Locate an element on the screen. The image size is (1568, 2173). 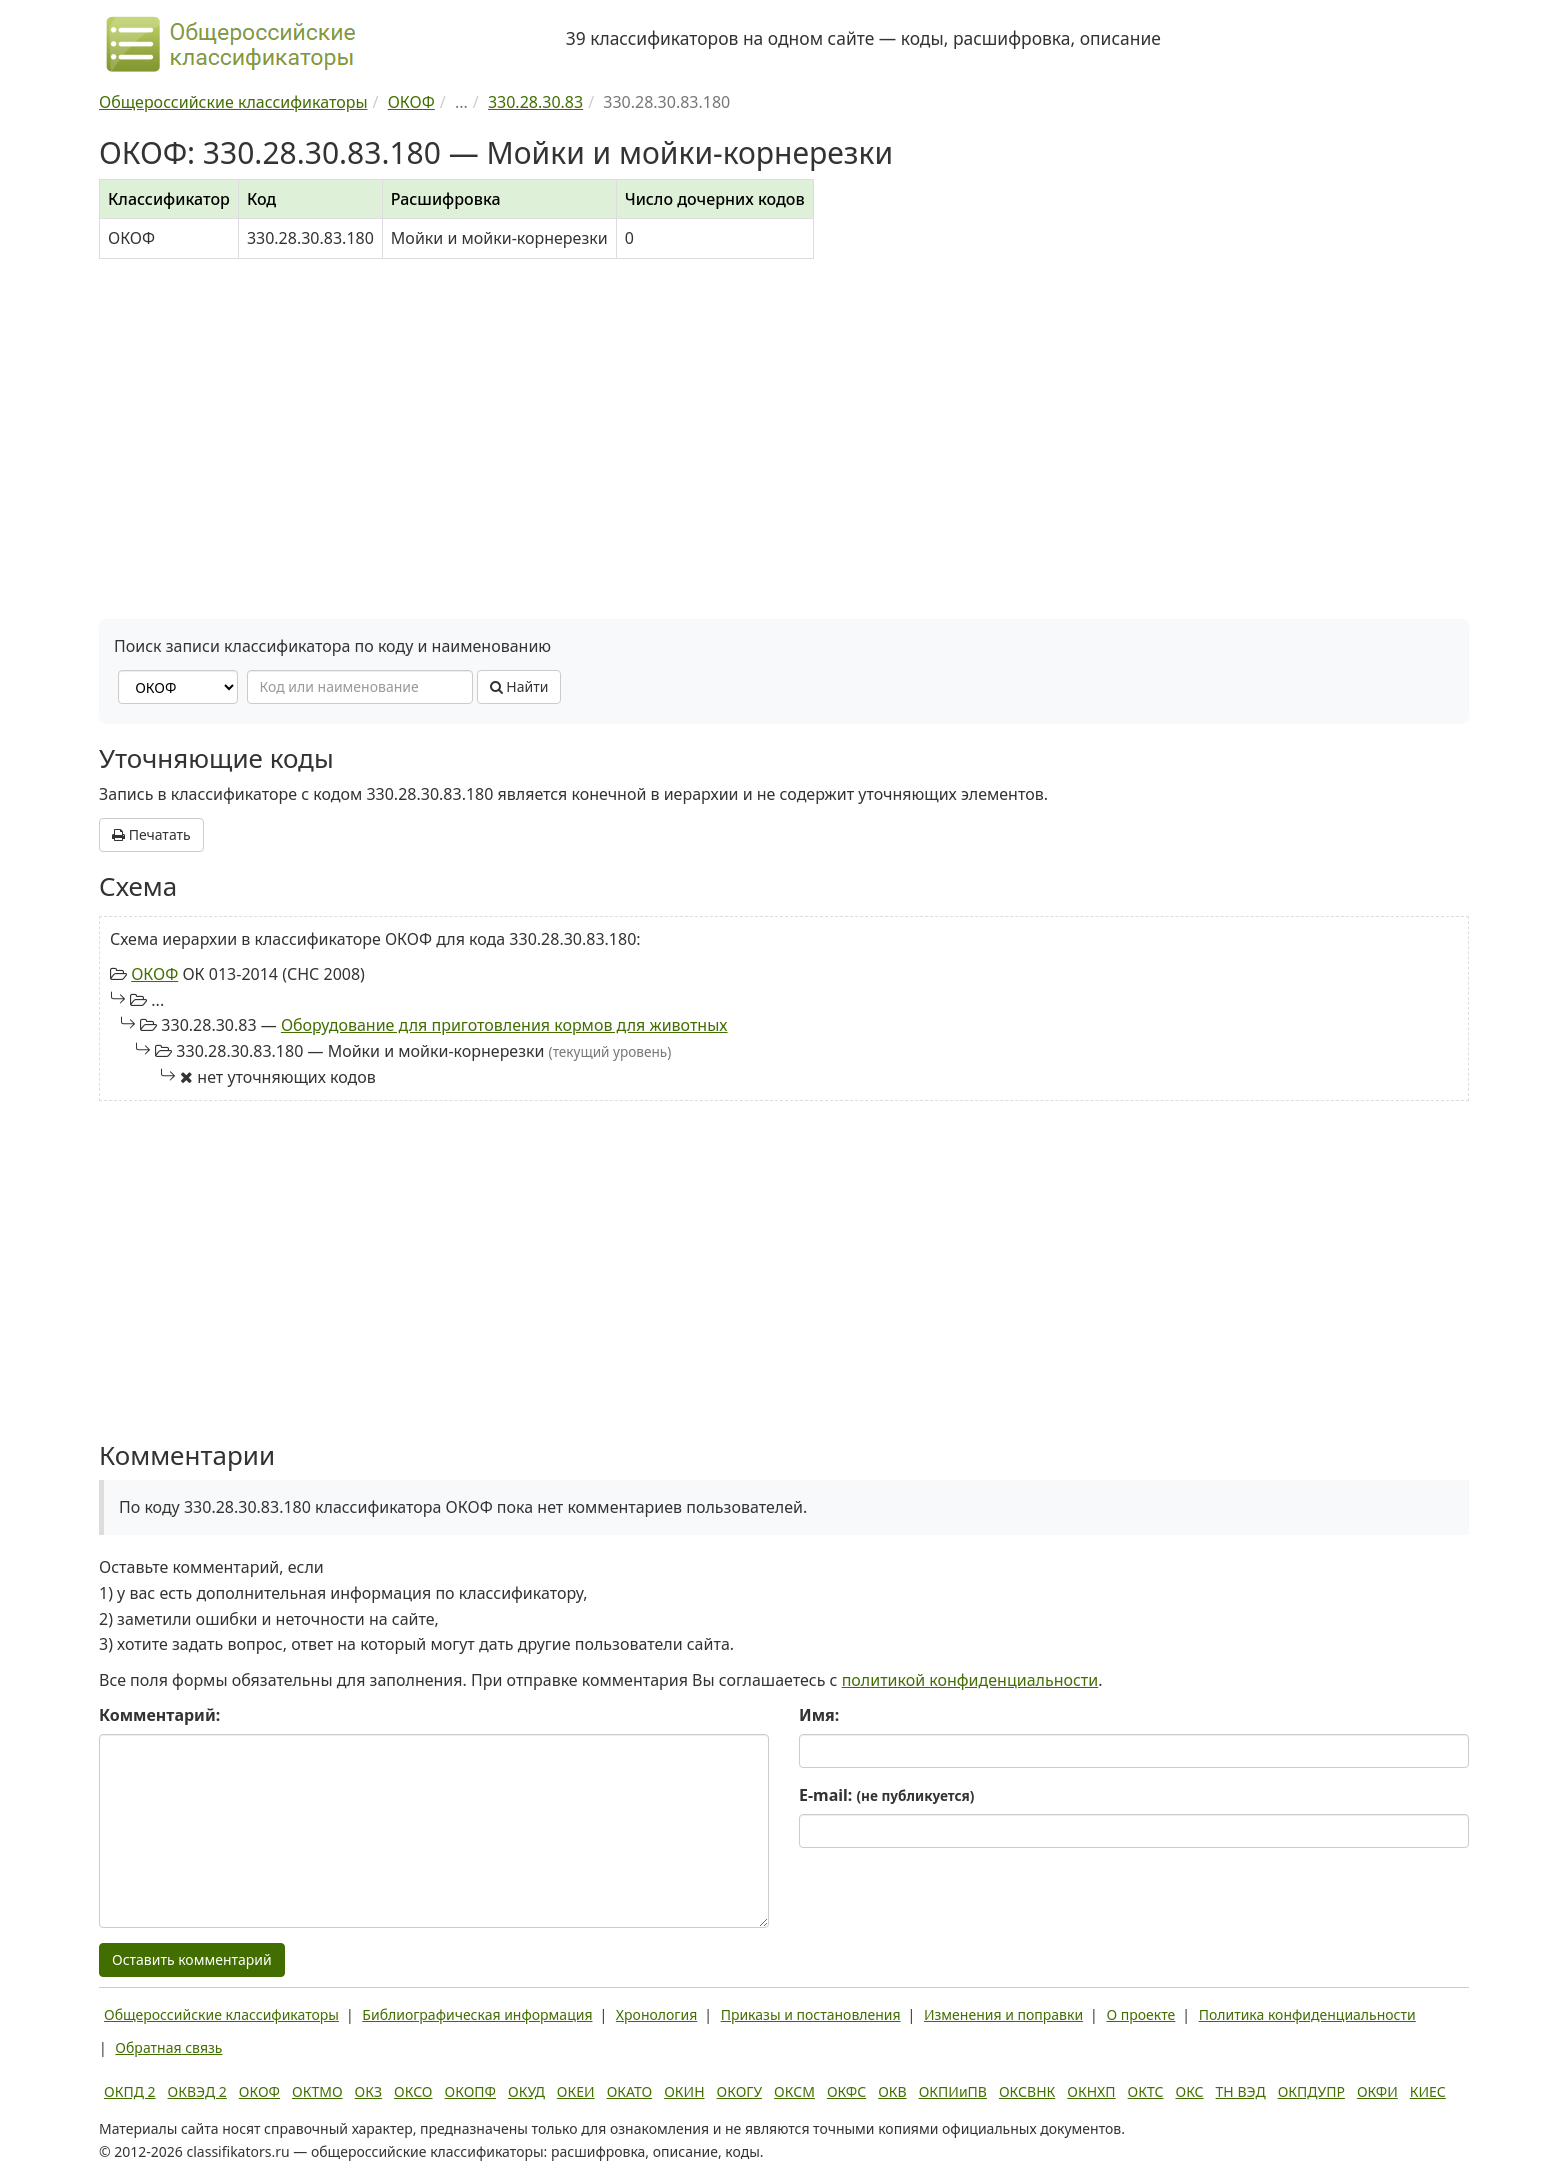
Хронология is located at coordinates (656, 2014).